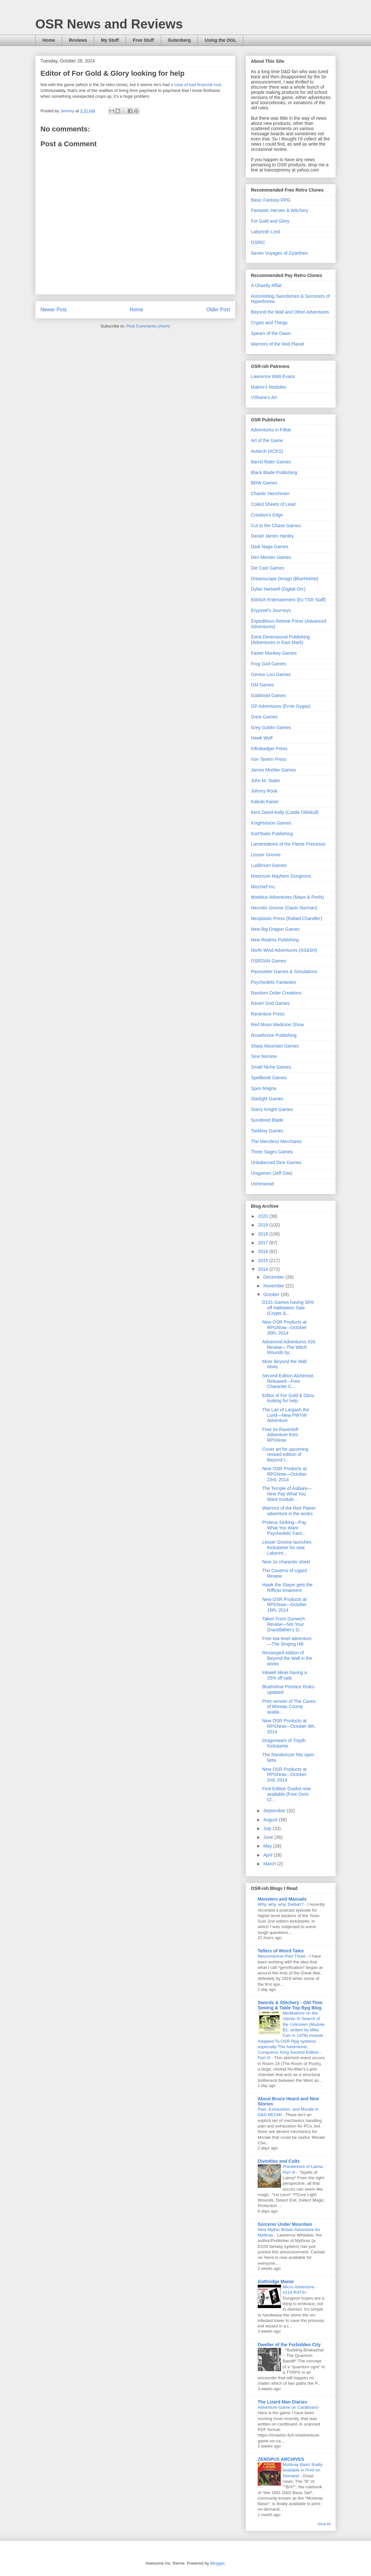 Image resolution: width=371 pixels, height=2576 pixels. I want to click on Necrotic Gnome (Gavin Norman), so click(284, 907).